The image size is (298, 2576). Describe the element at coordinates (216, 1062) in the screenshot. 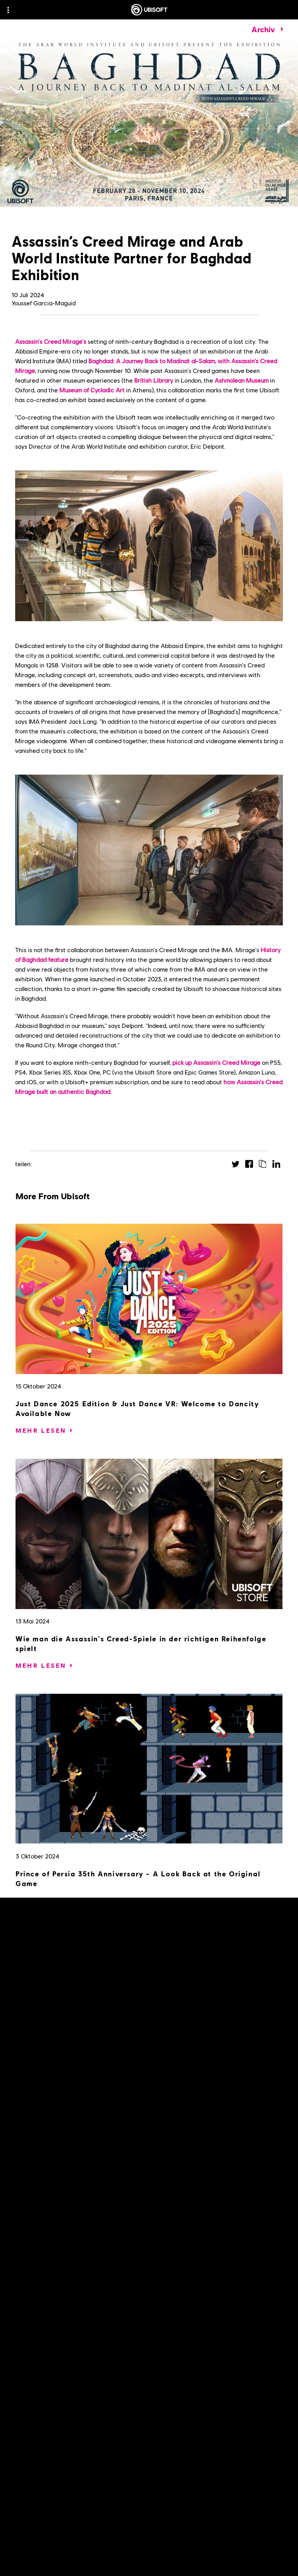

I see `pick up Assassin's Creed Mirage` at that location.